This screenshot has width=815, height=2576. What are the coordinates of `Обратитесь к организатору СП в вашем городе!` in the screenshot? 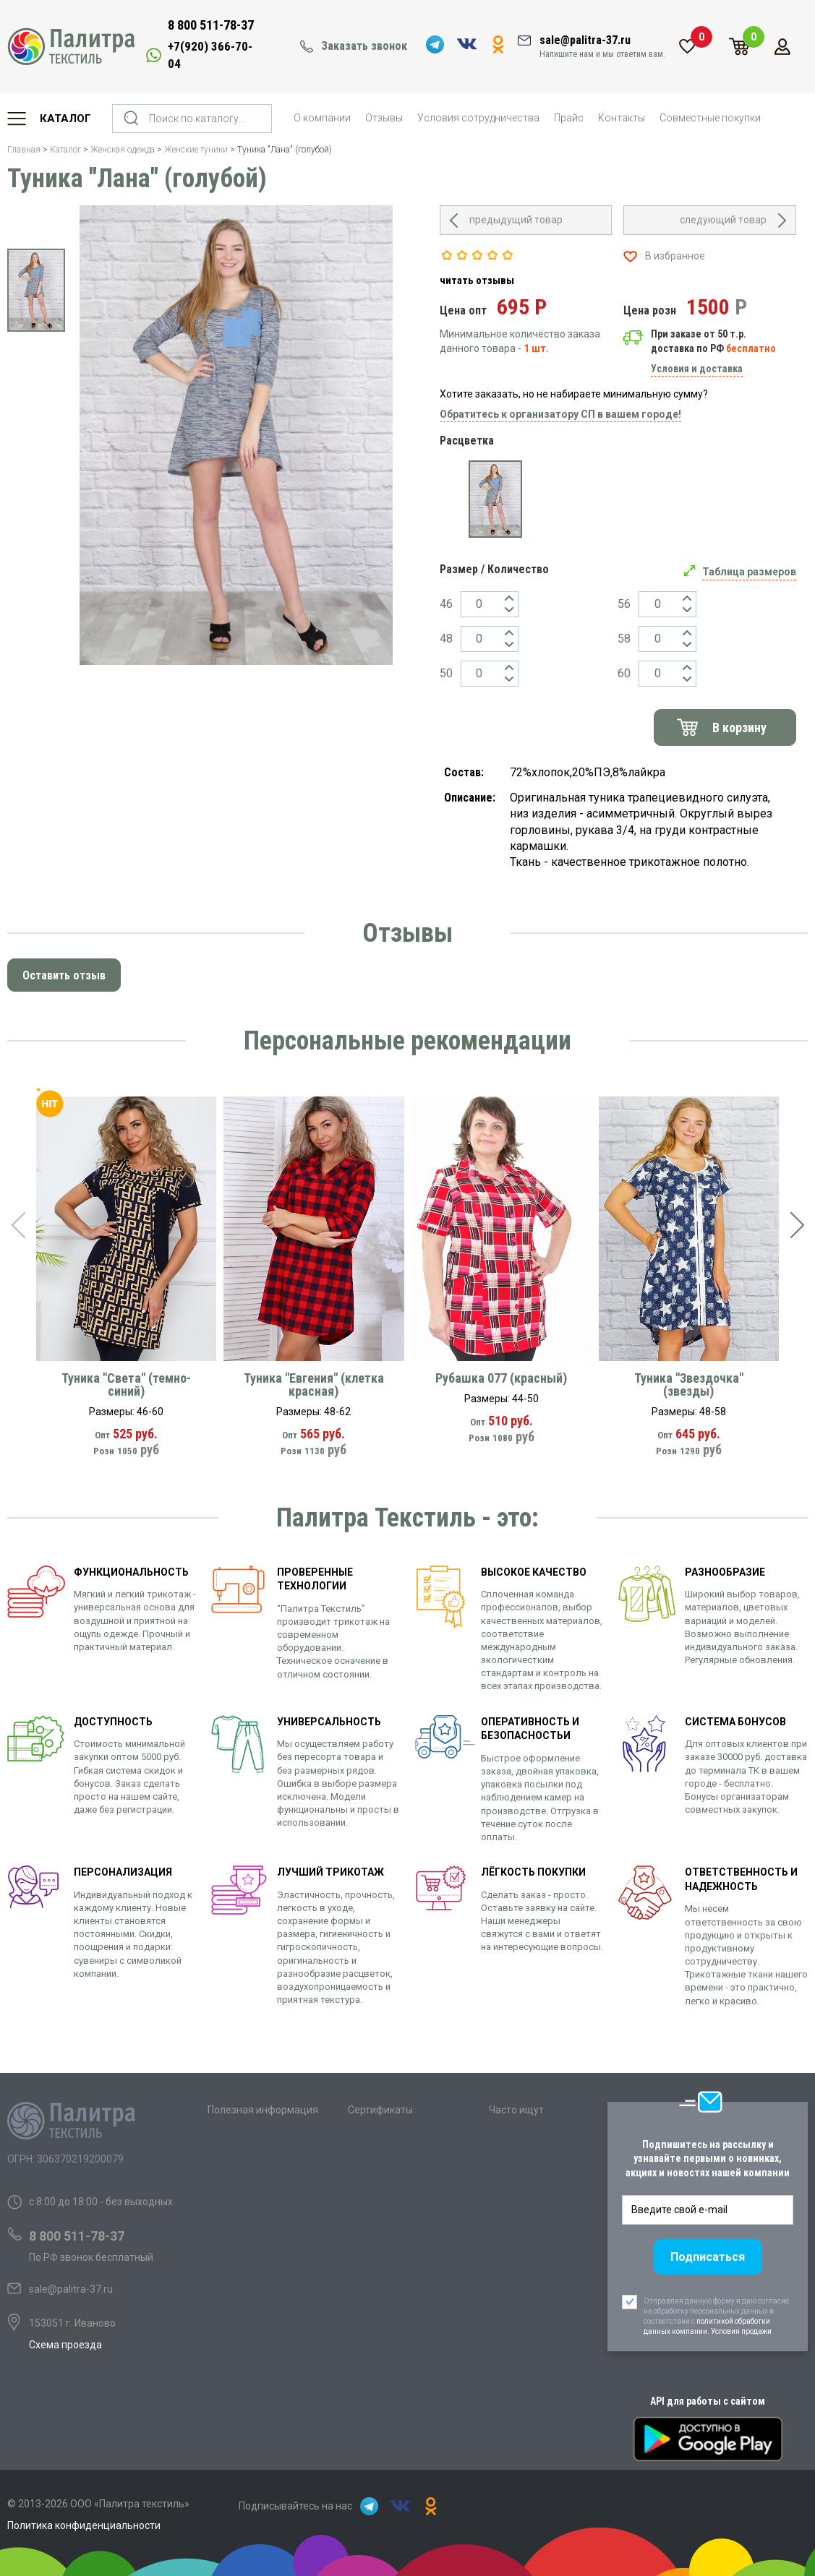 It's located at (560, 414).